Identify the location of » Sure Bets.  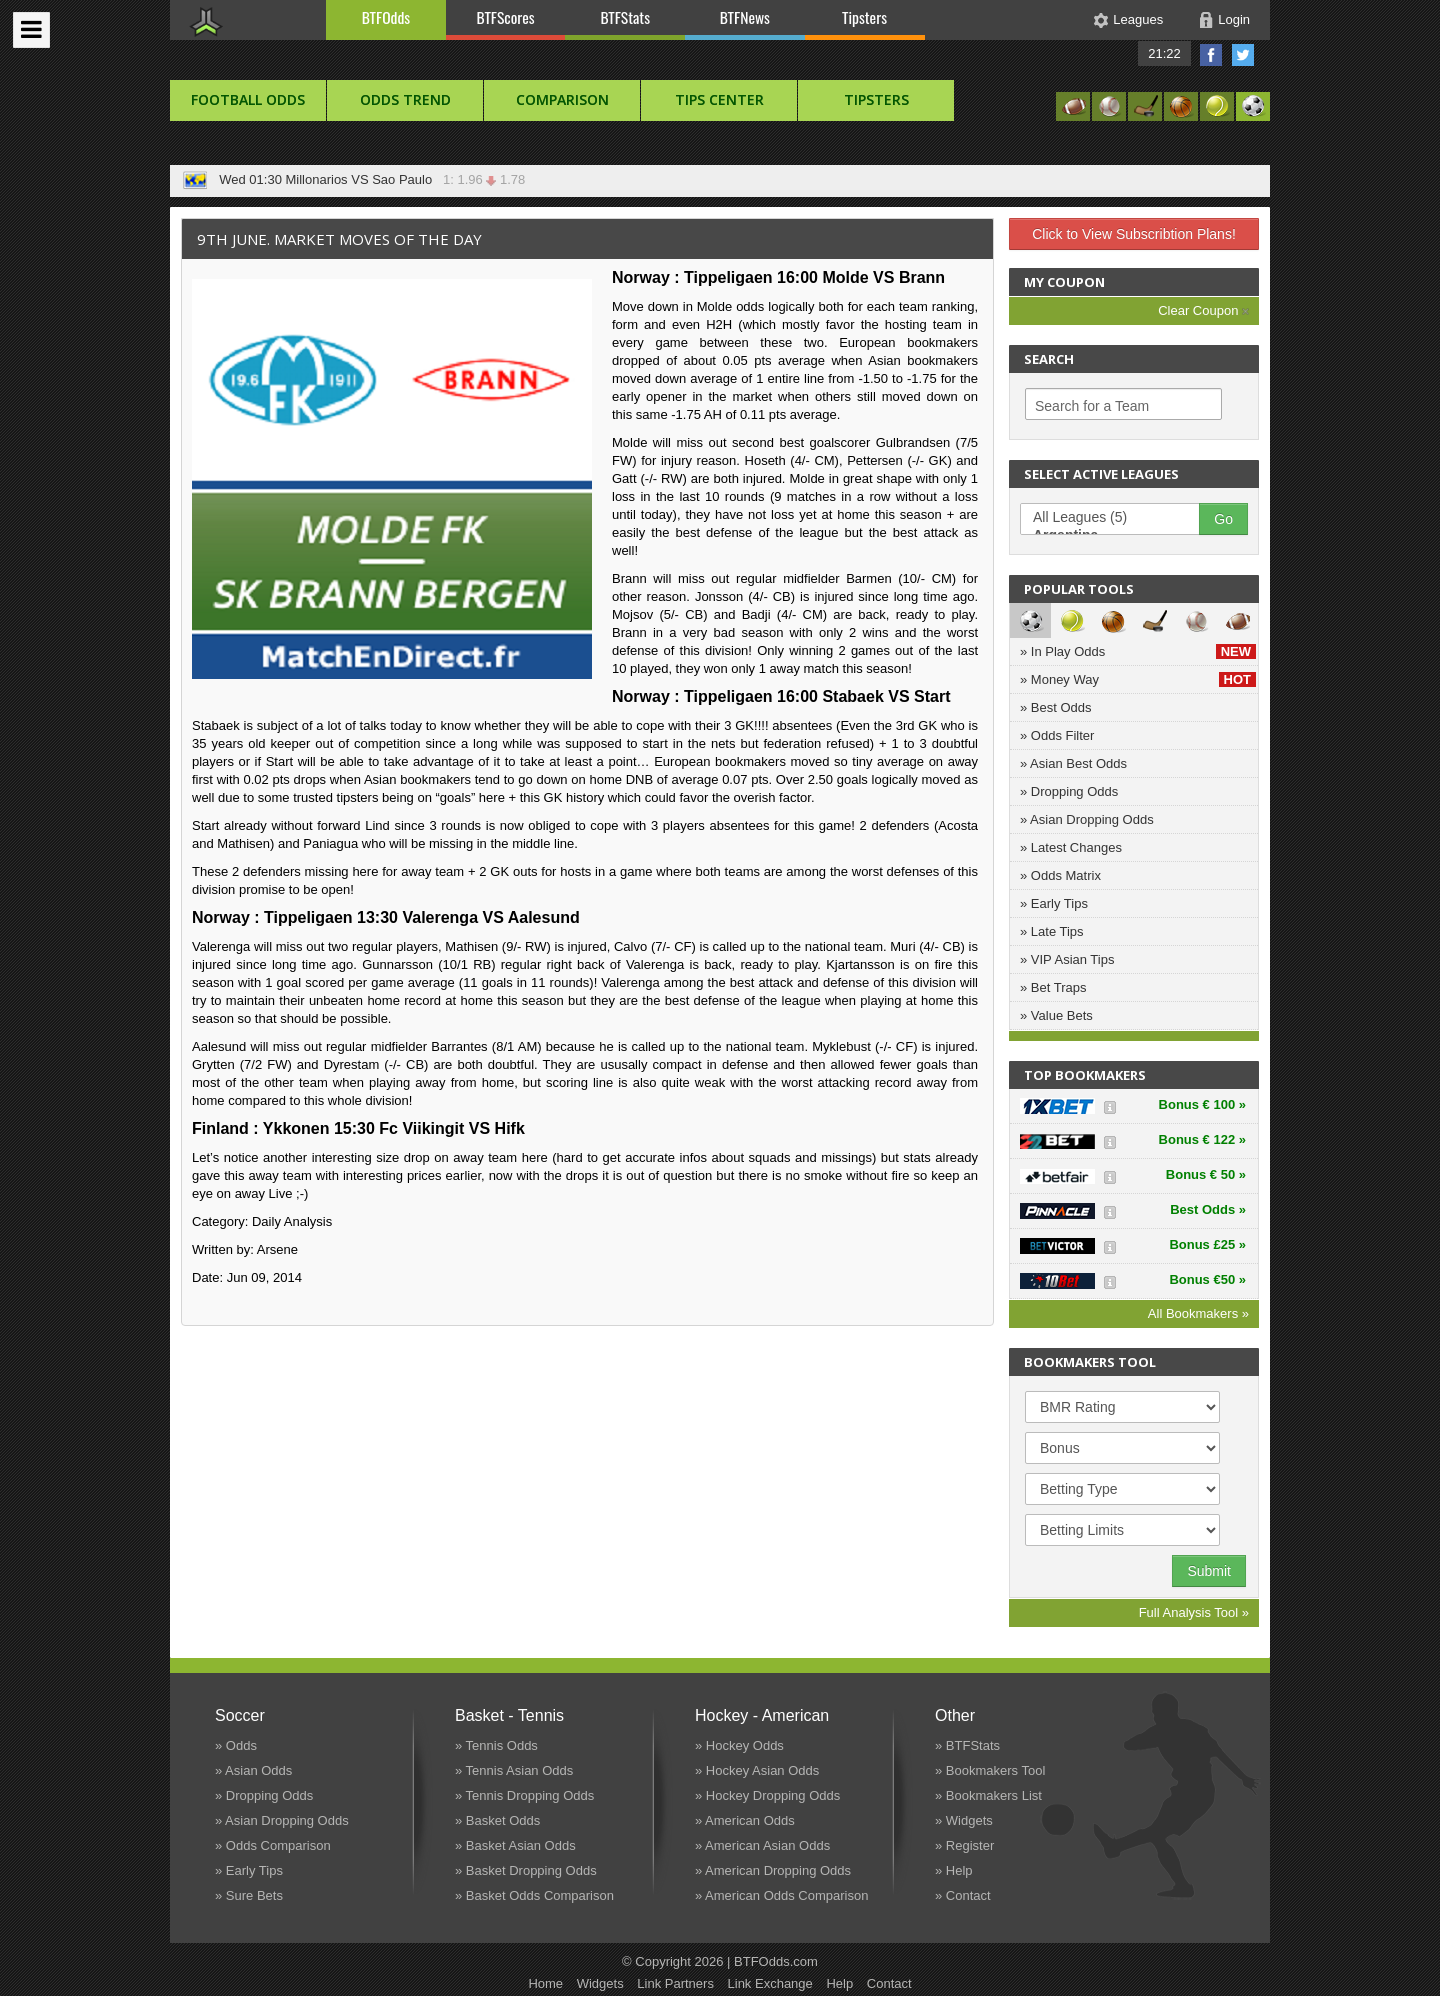
(249, 1895).